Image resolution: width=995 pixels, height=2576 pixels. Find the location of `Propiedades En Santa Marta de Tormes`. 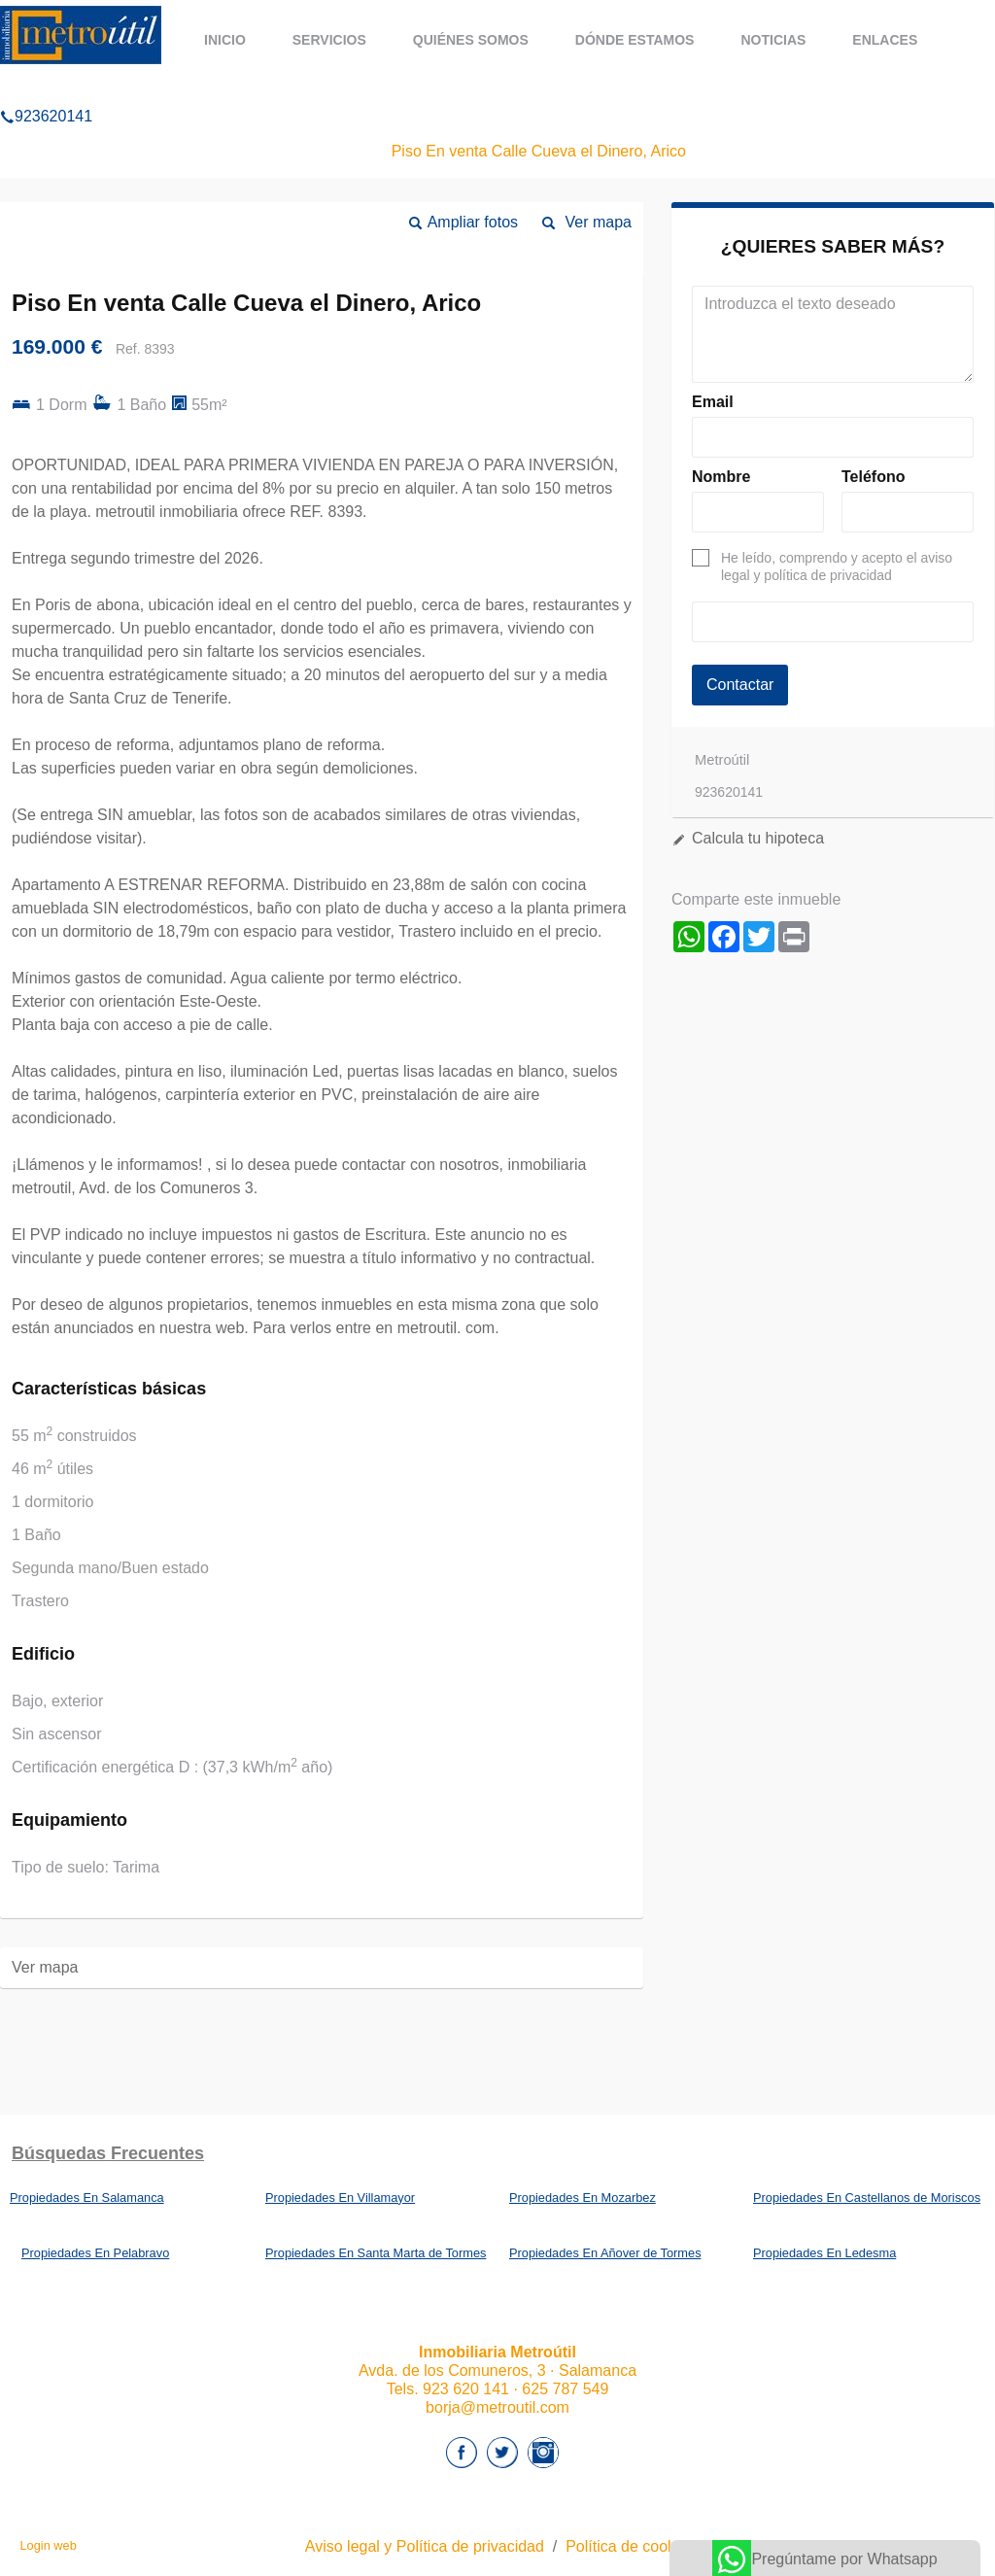

Propiedades En Santa Marta de Tormes is located at coordinates (375, 2253).